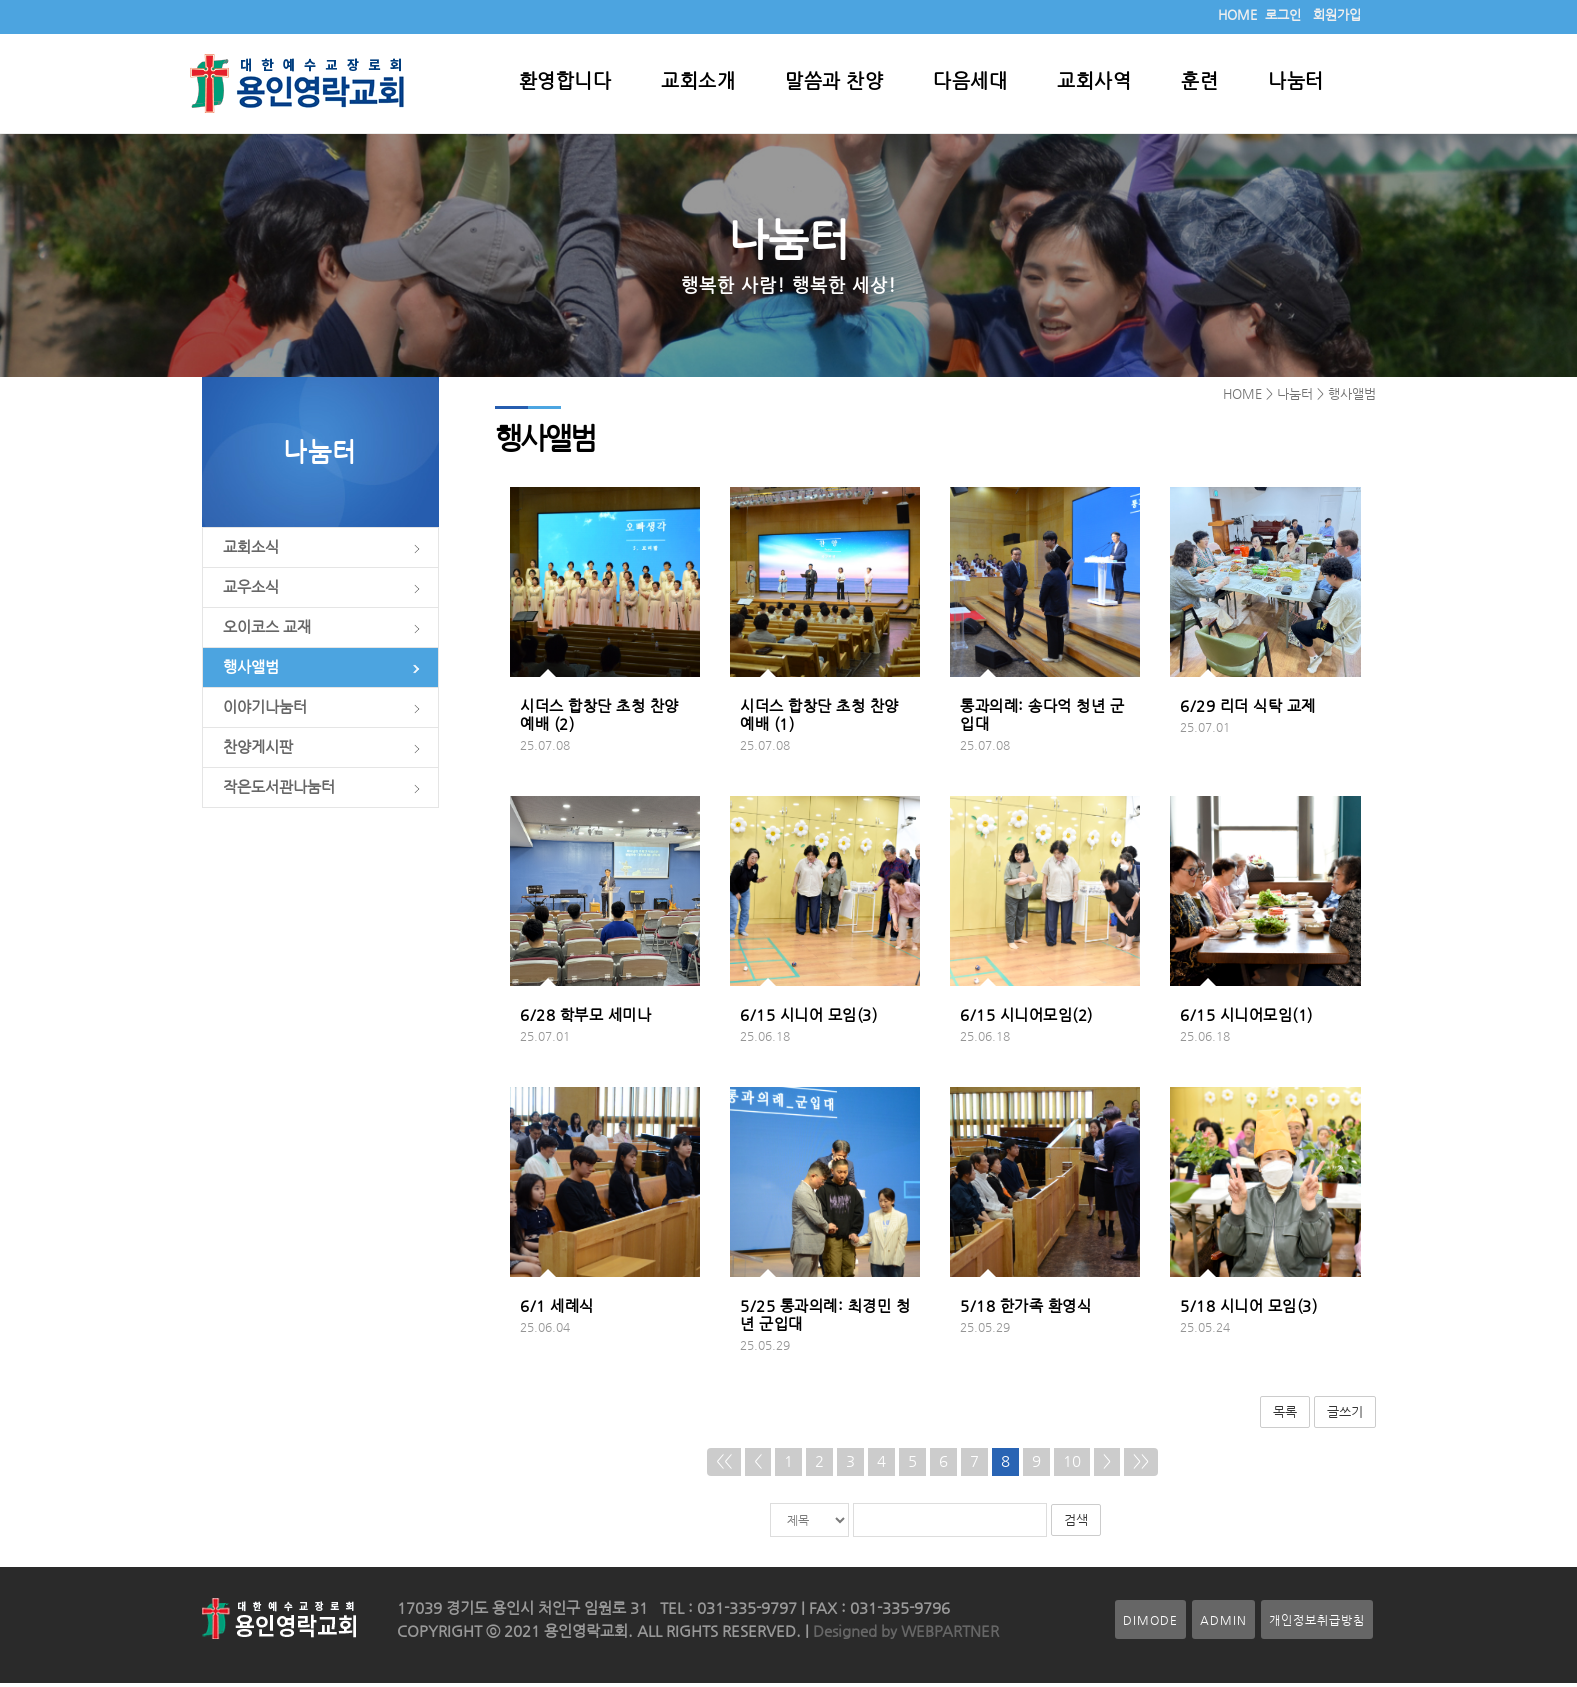  What do you see at coordinates (1223, 1623) in the screenshot?
I see `ADMIN` at bounding box center [1223, 1623].